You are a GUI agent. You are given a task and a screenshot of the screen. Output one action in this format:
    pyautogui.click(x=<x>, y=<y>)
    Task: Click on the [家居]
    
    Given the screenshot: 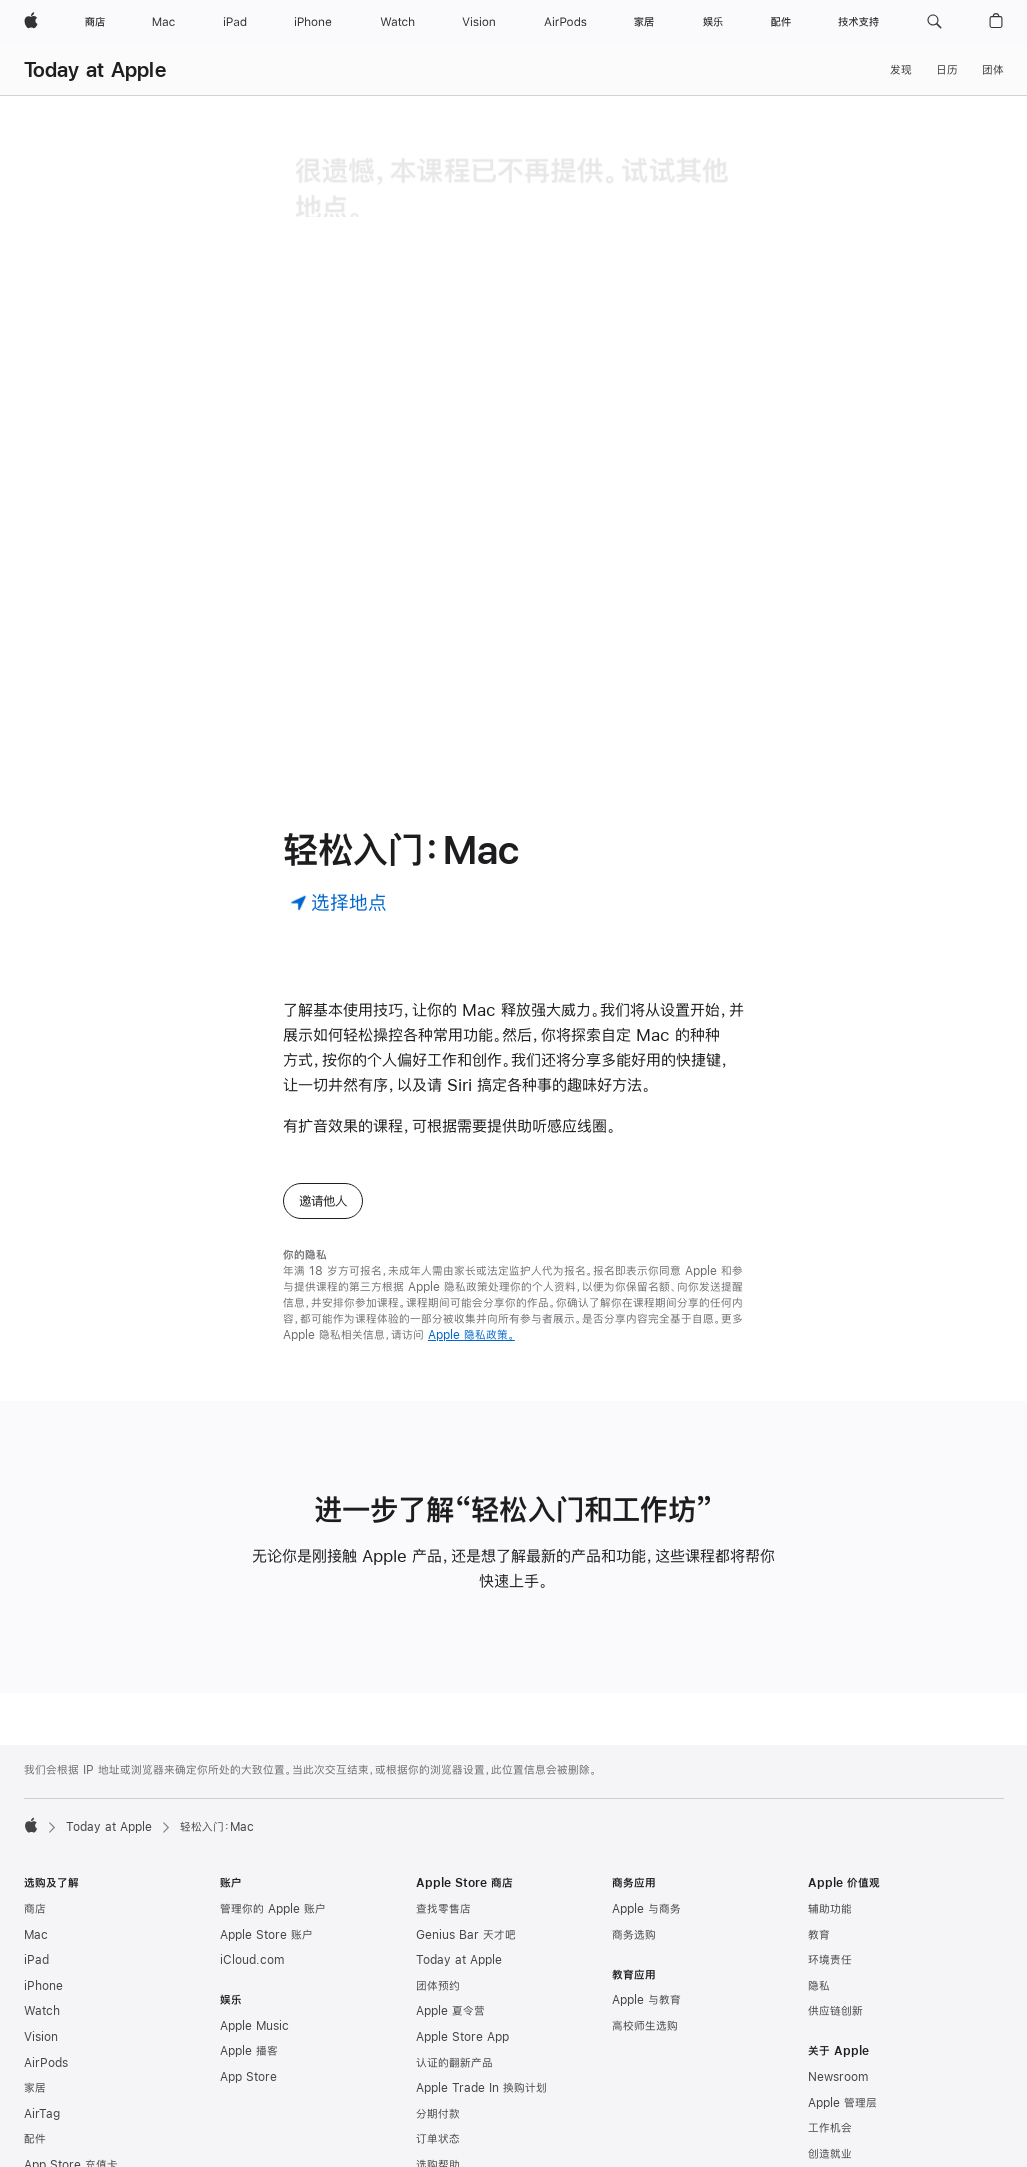 What is the action you would take?
    pyautogui.click(x=644, y=22)
    